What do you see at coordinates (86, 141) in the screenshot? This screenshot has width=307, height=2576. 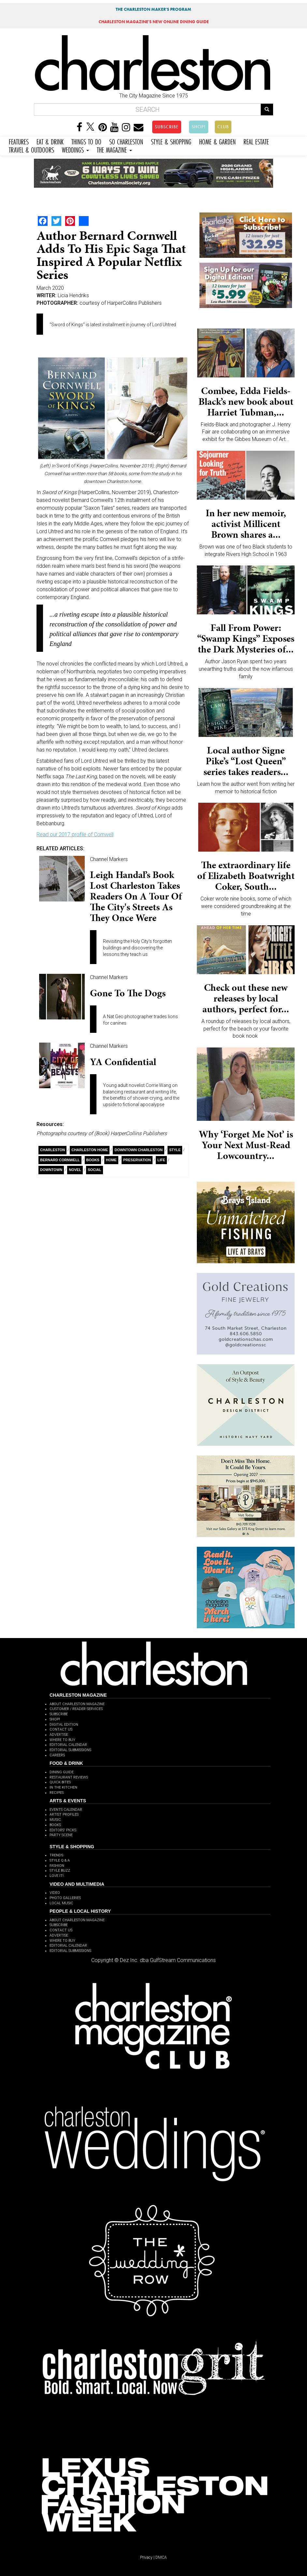 I see `THINGS TO DO` at bounding box center [86, 141].